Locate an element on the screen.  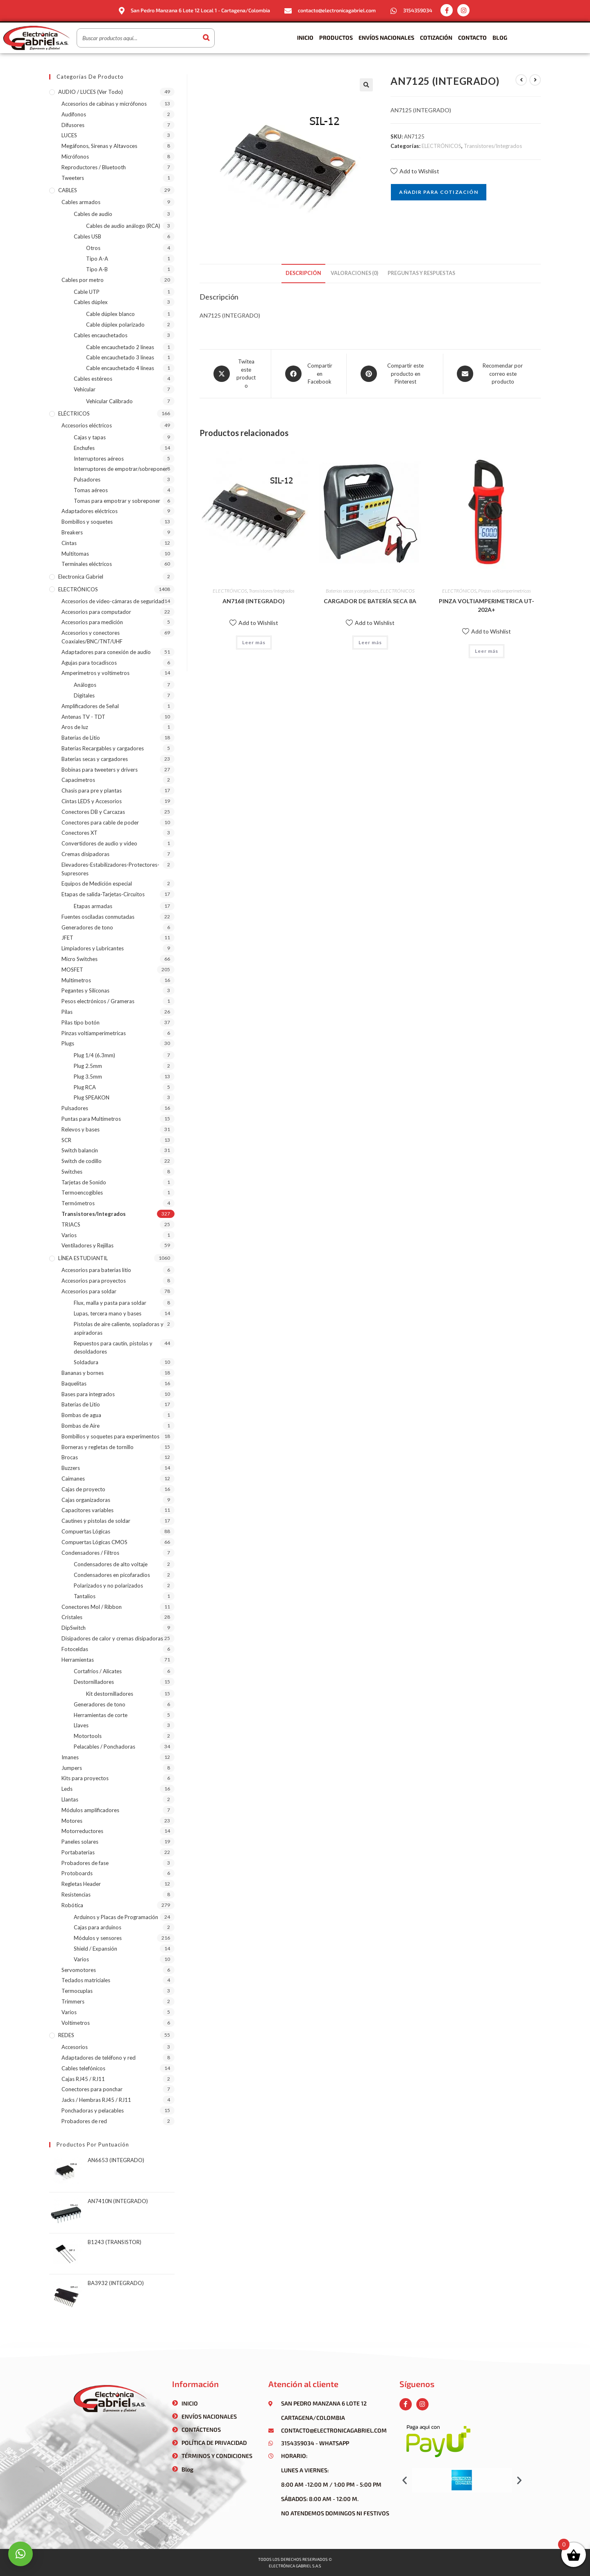
Cortafríos / Alicates is located at coordinates (98, 1671).